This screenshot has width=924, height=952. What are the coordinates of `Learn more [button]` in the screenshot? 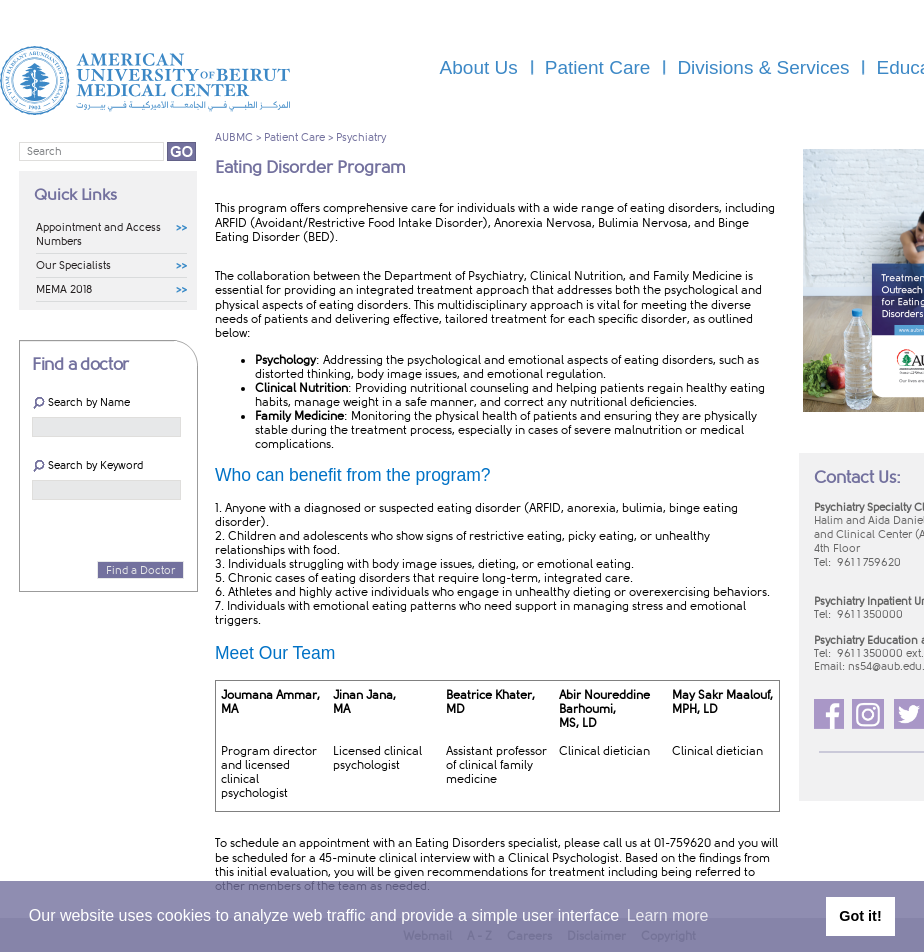 It's located at (668, 915).